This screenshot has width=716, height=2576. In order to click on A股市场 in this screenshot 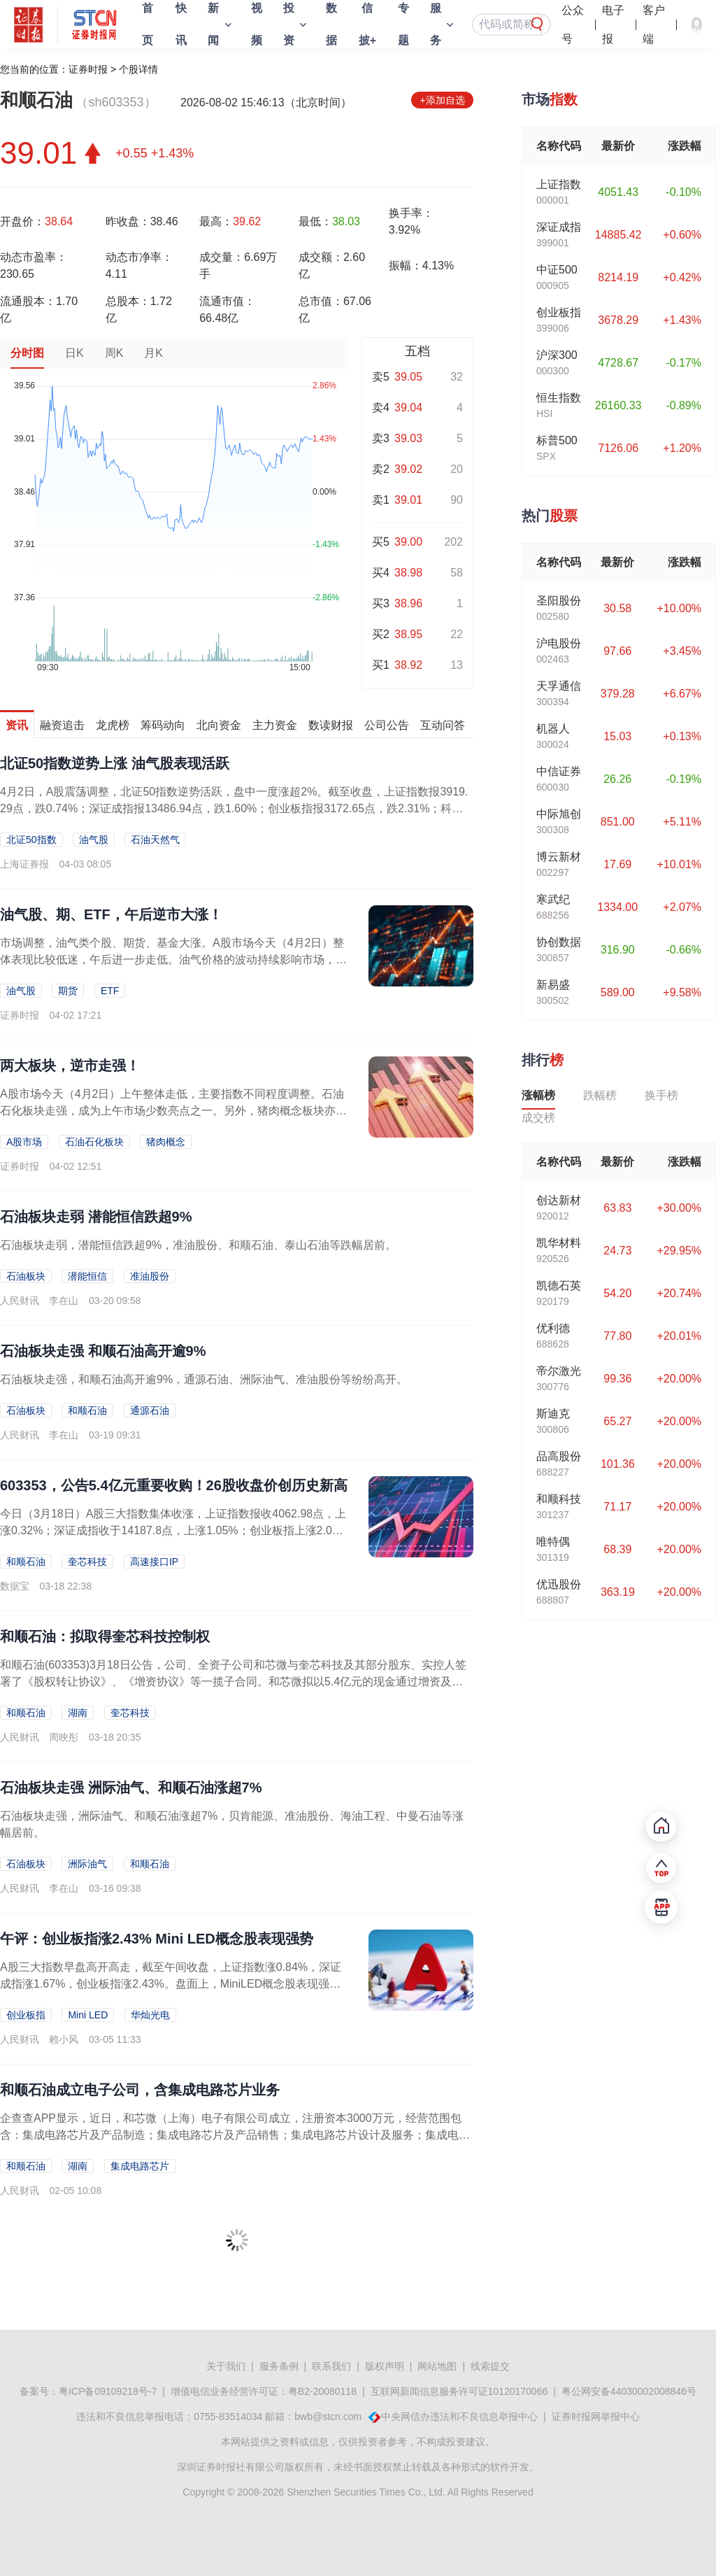, I will do `click(24, 1141)`.